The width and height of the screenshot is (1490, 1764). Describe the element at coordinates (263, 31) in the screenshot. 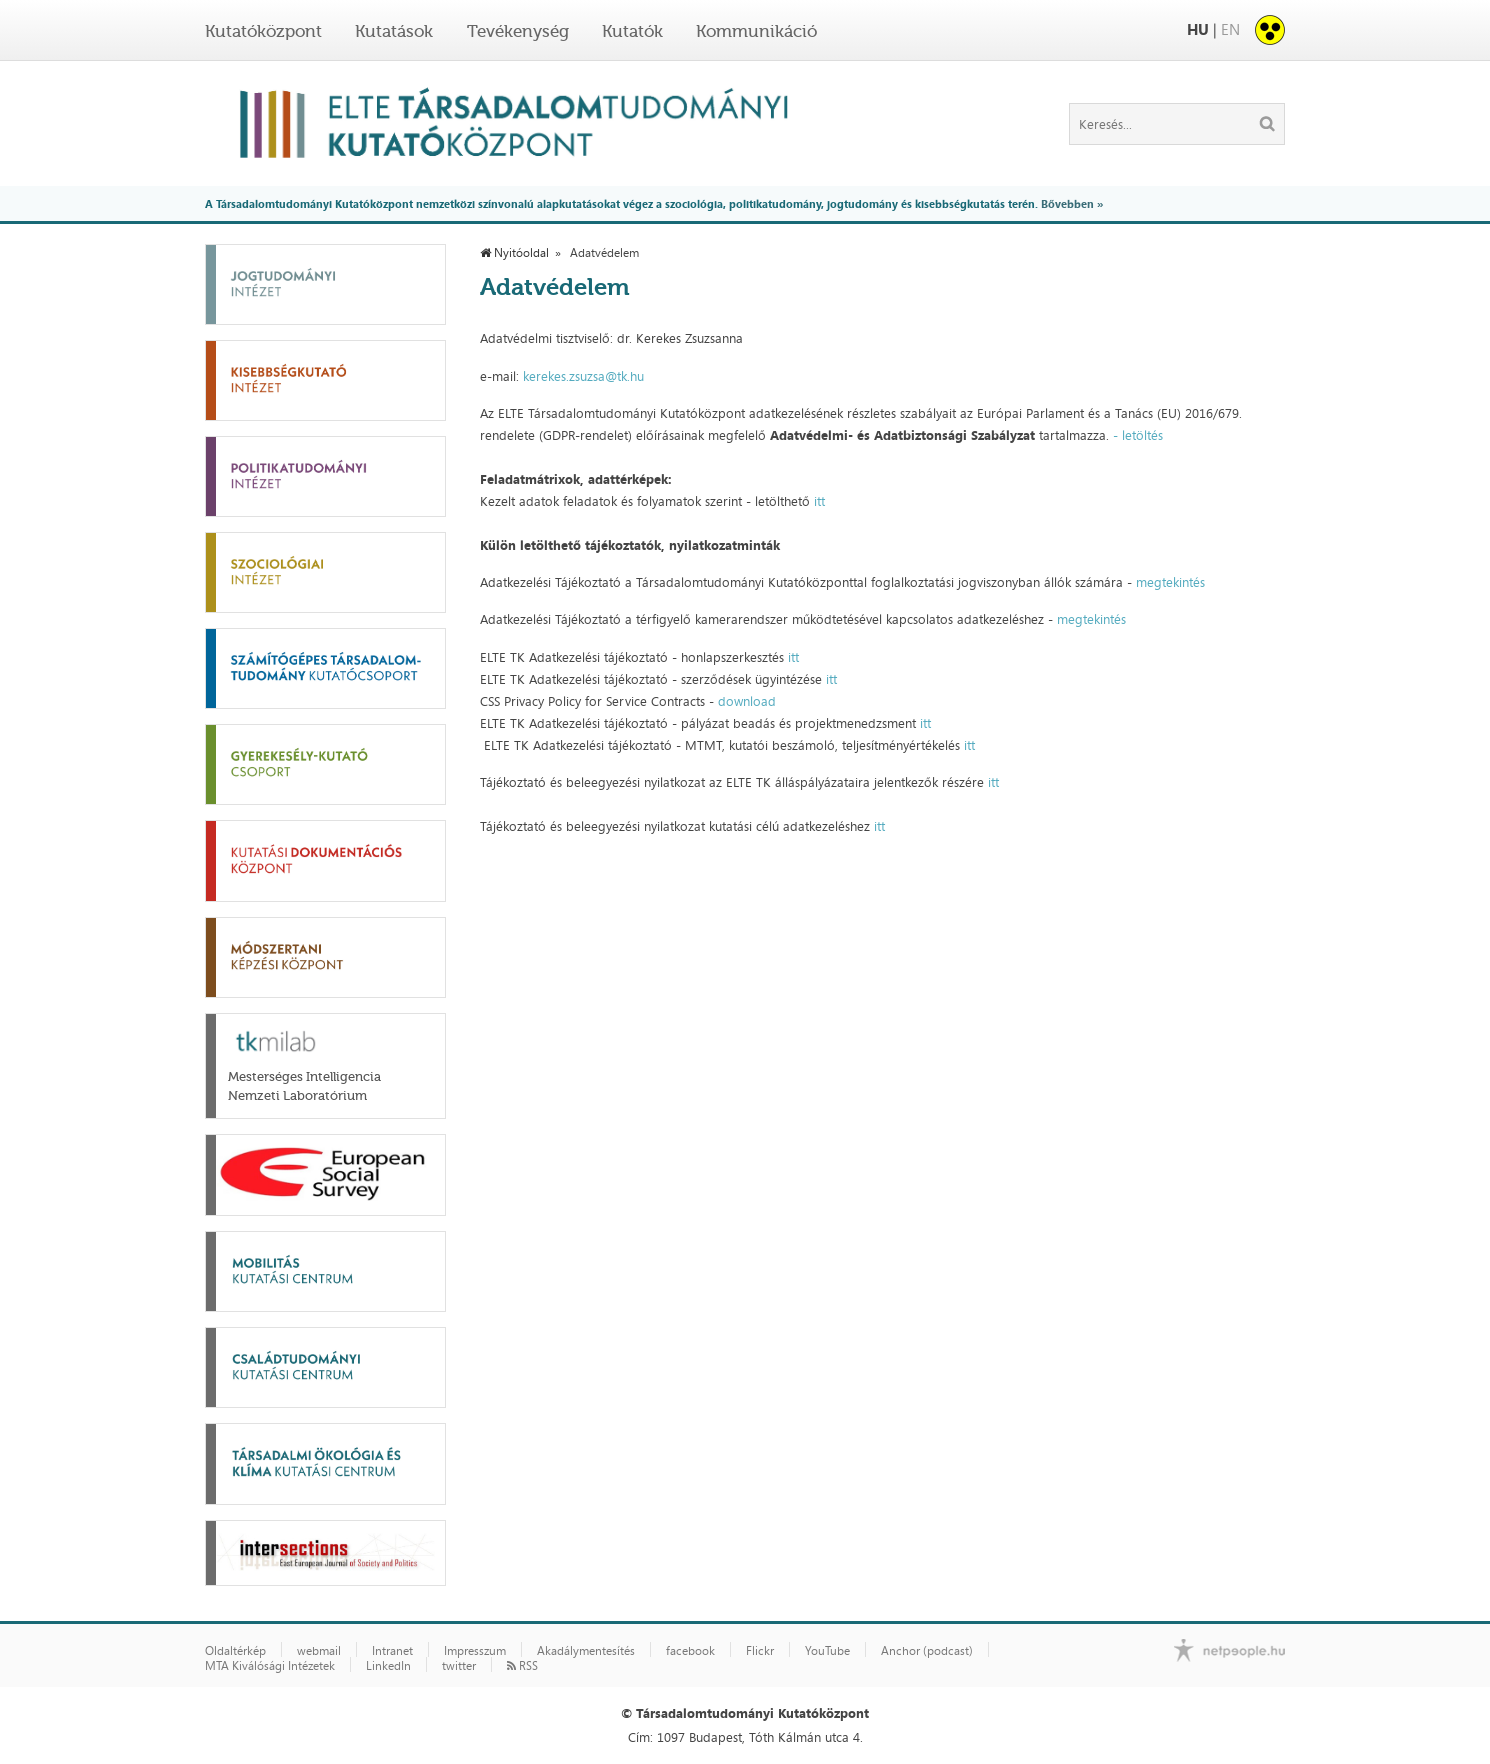

I see `Kutatóközpont` at that location.